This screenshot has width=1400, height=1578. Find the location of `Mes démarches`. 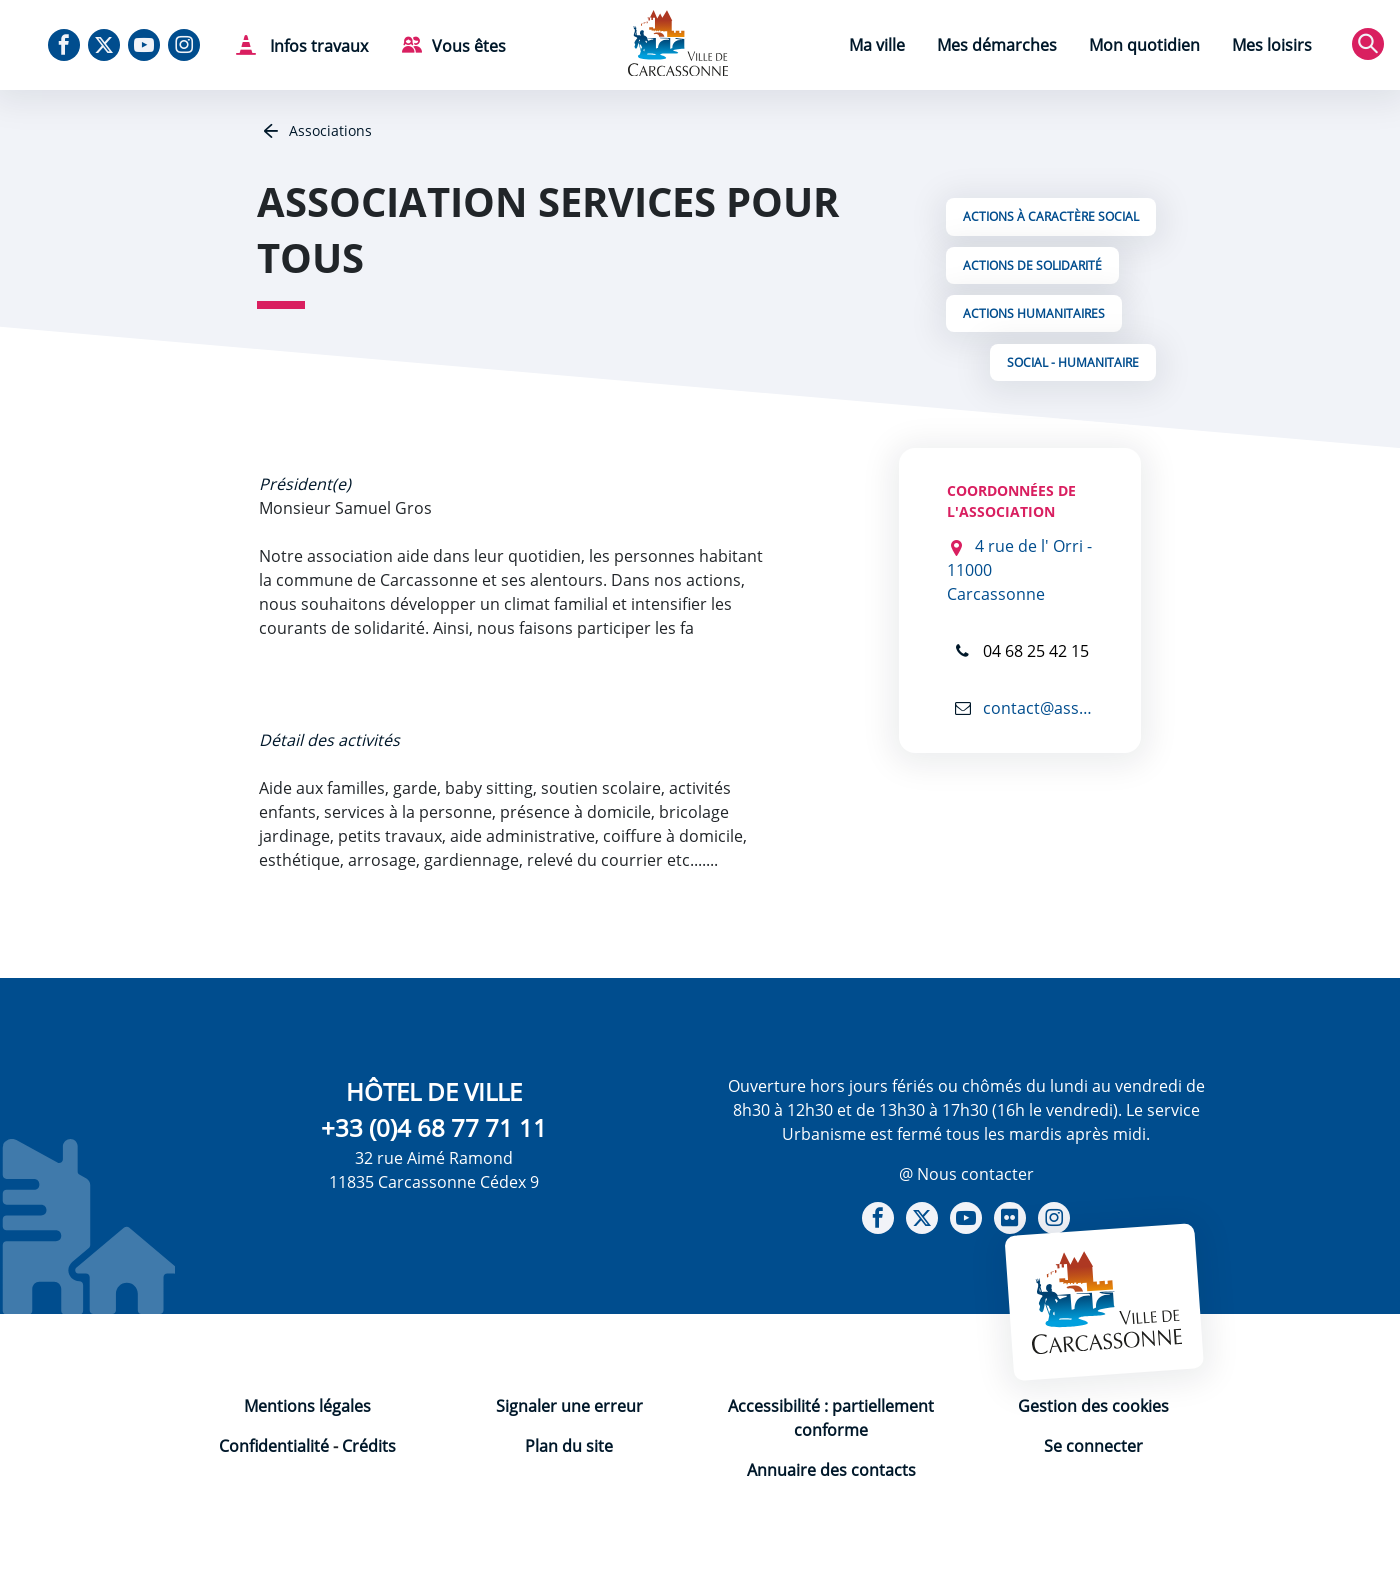

Mes démarches is located at coordinates (997, 45).